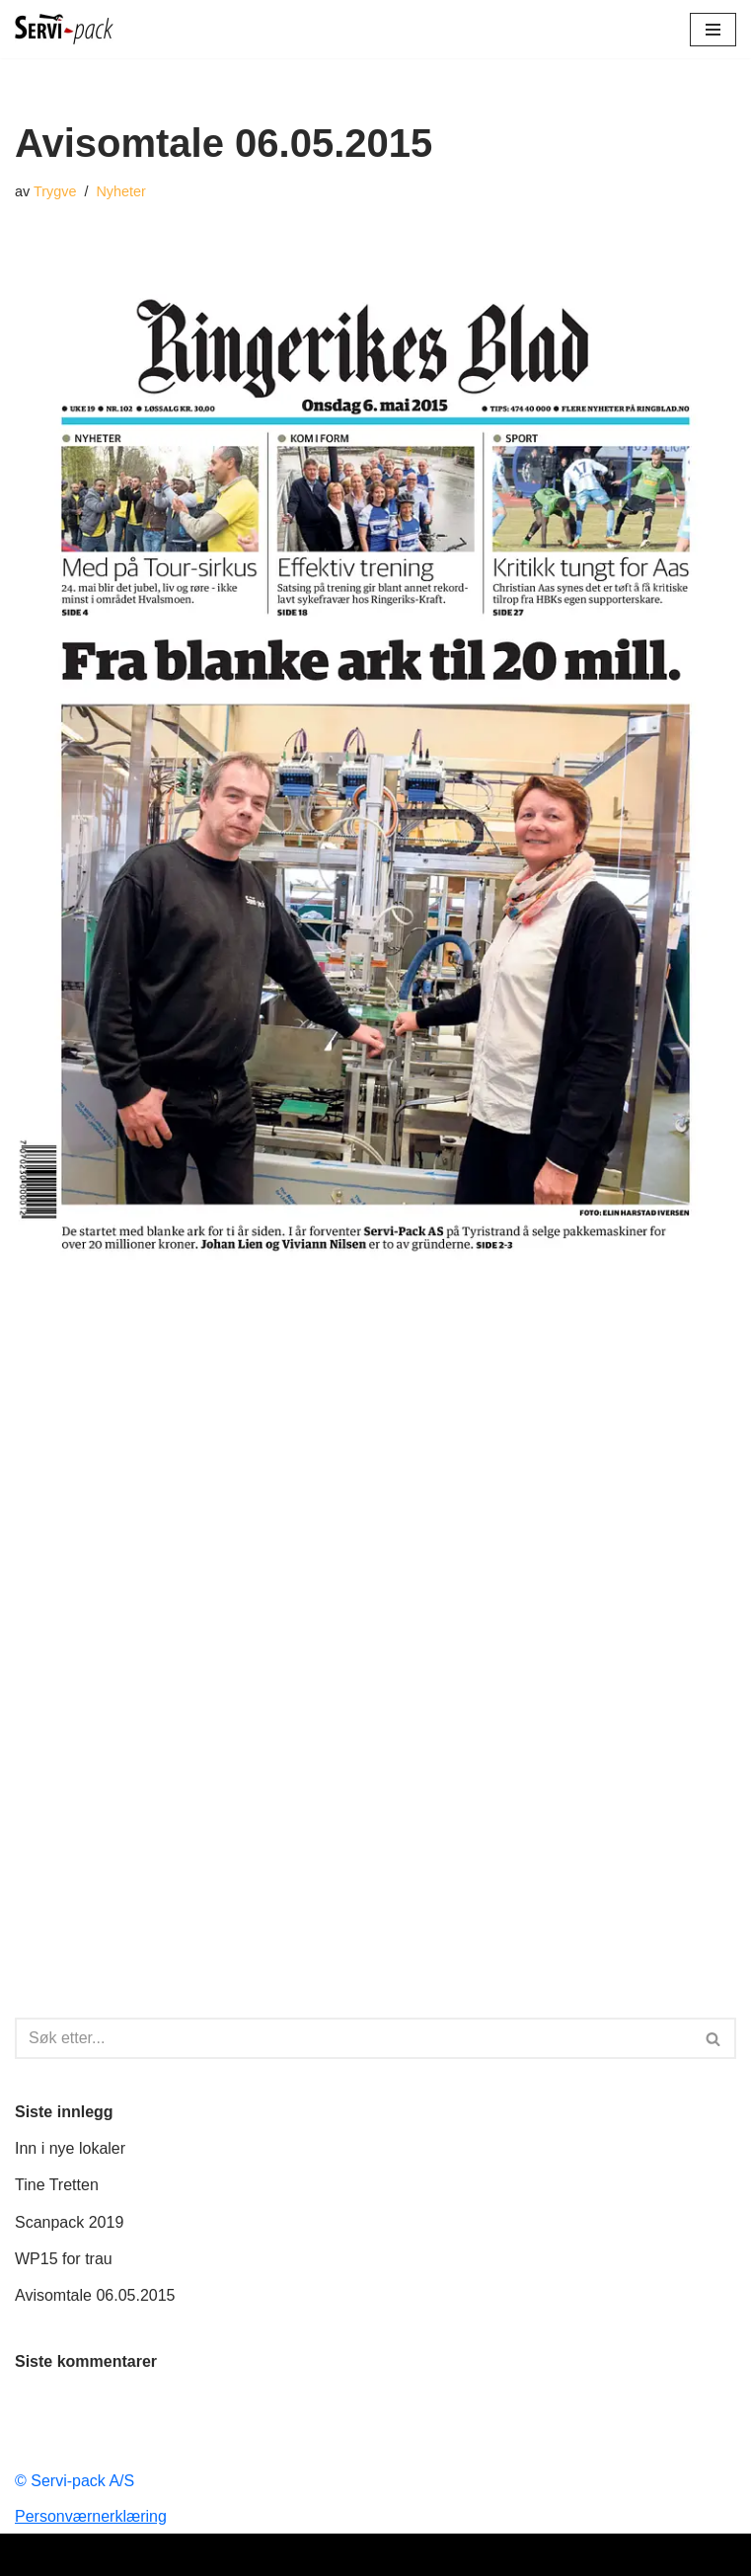 The image size is (751, 2576). I want to click on [Servi-pack a/s Det enkle er det geniale!], so click(64, 29).